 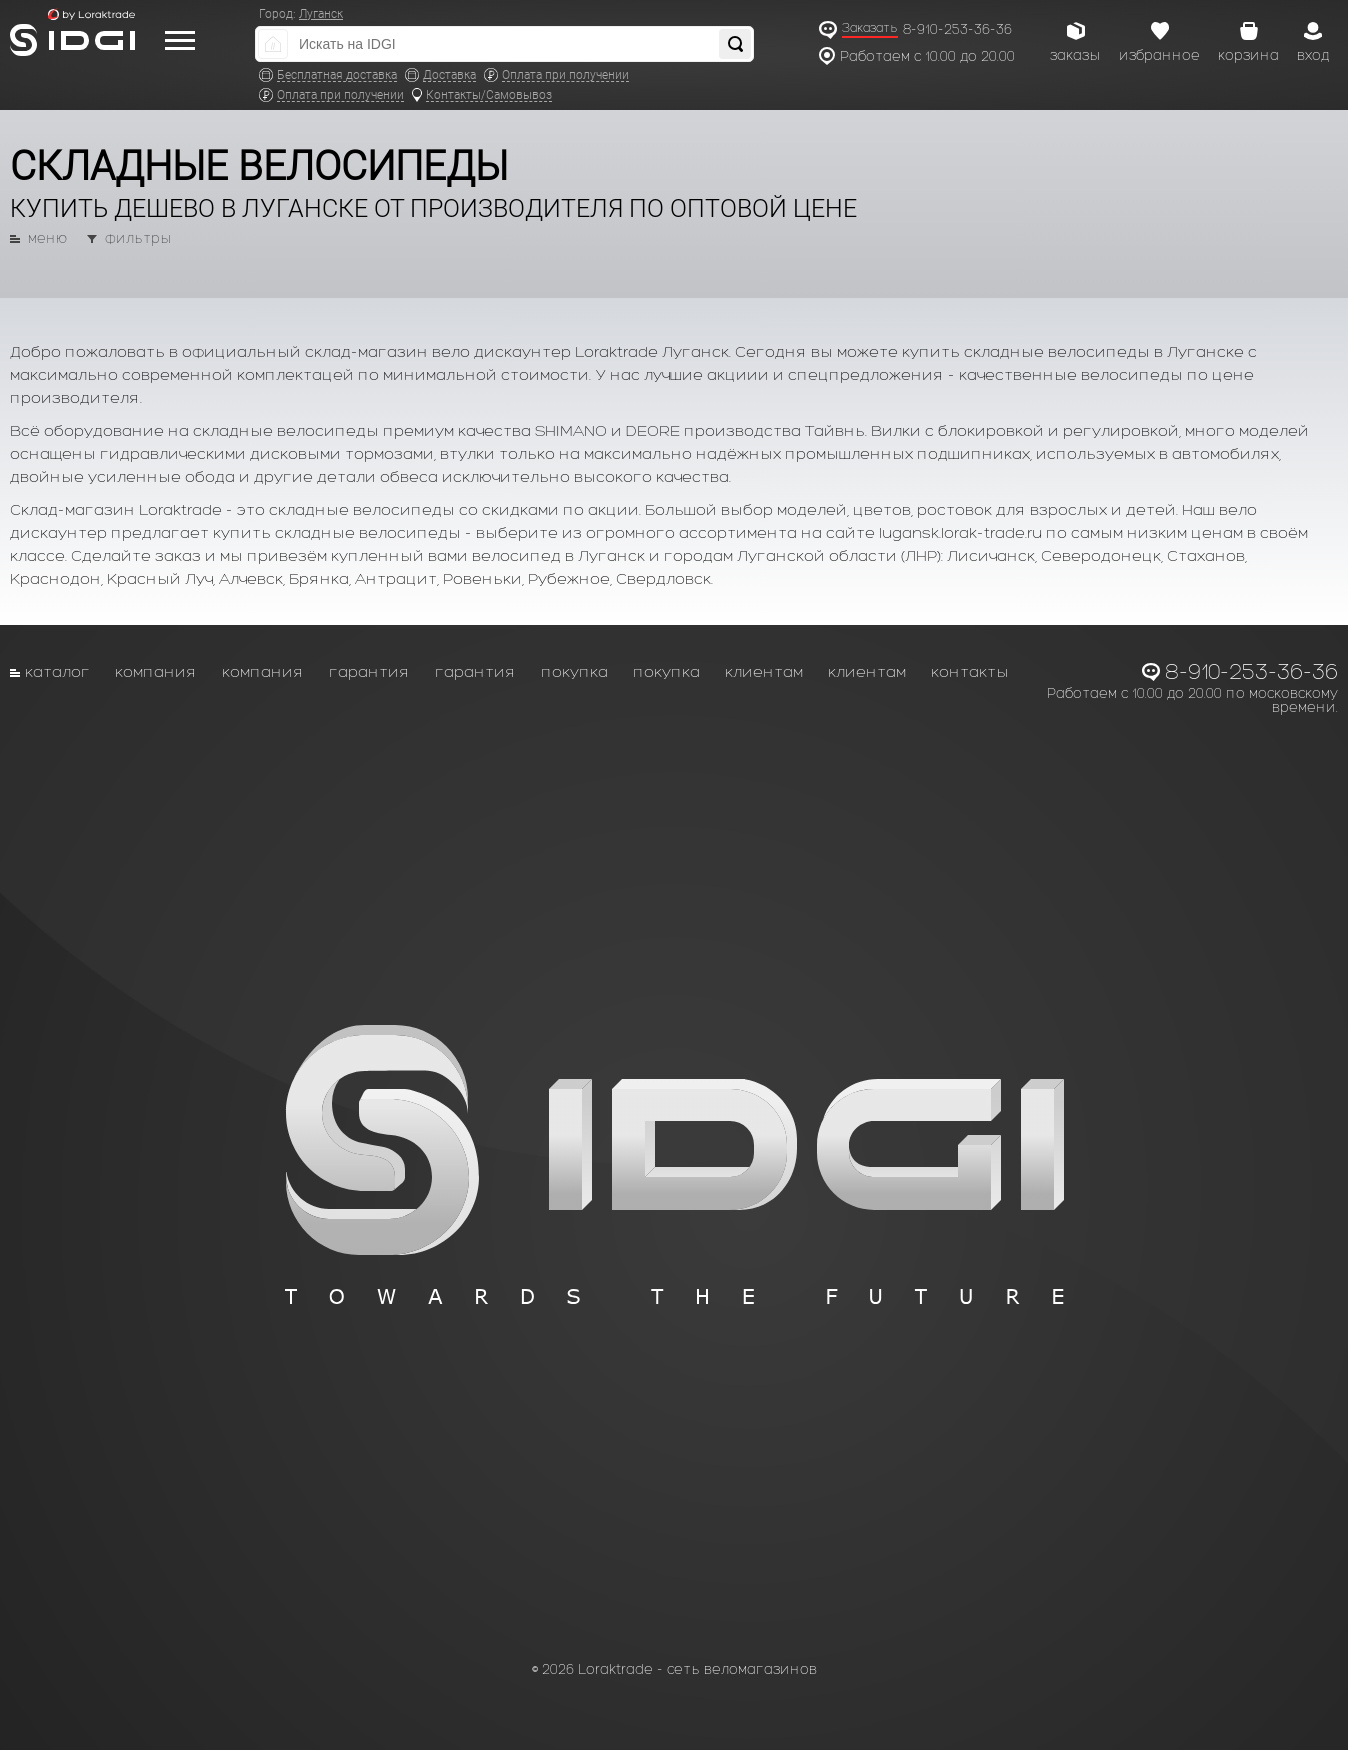 I want to click on Луганск, so click(x=321, y=14).